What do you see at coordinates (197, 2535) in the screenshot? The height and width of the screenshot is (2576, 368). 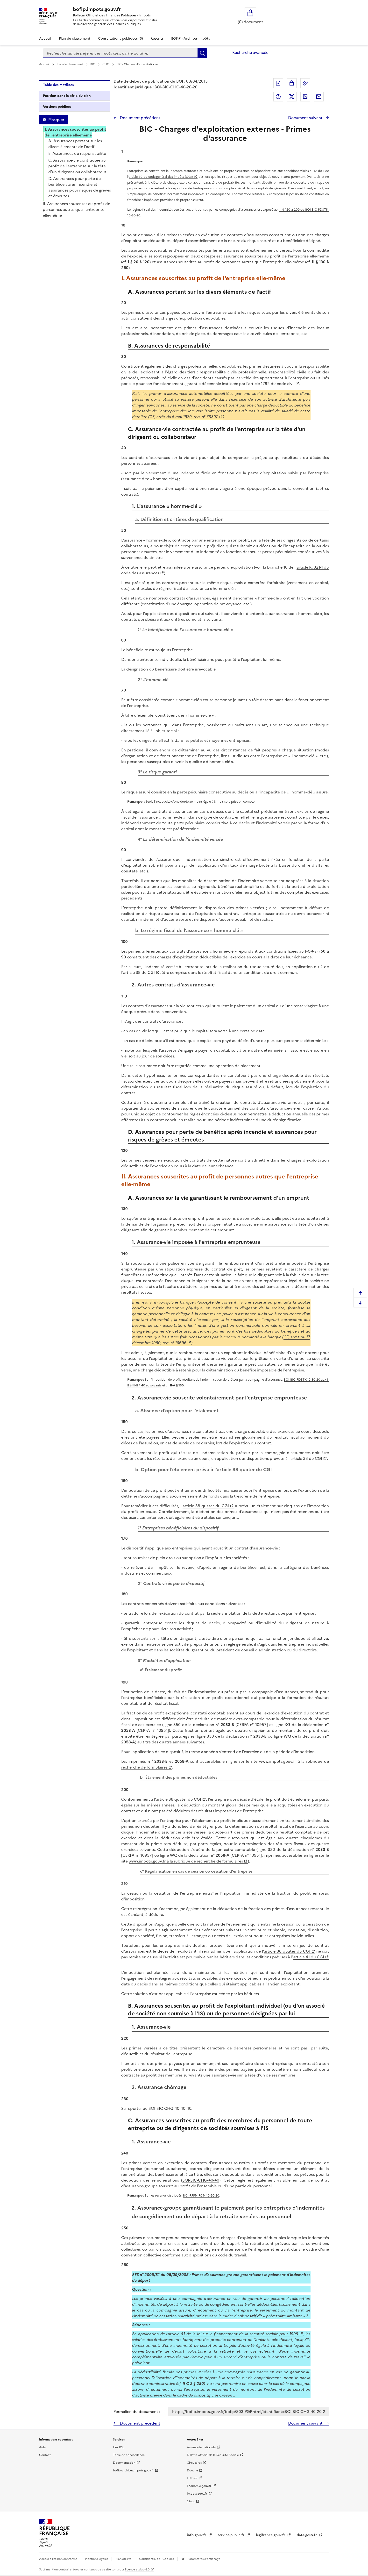 I see `info.gouv.fr` at bounding box center [197, 2535].